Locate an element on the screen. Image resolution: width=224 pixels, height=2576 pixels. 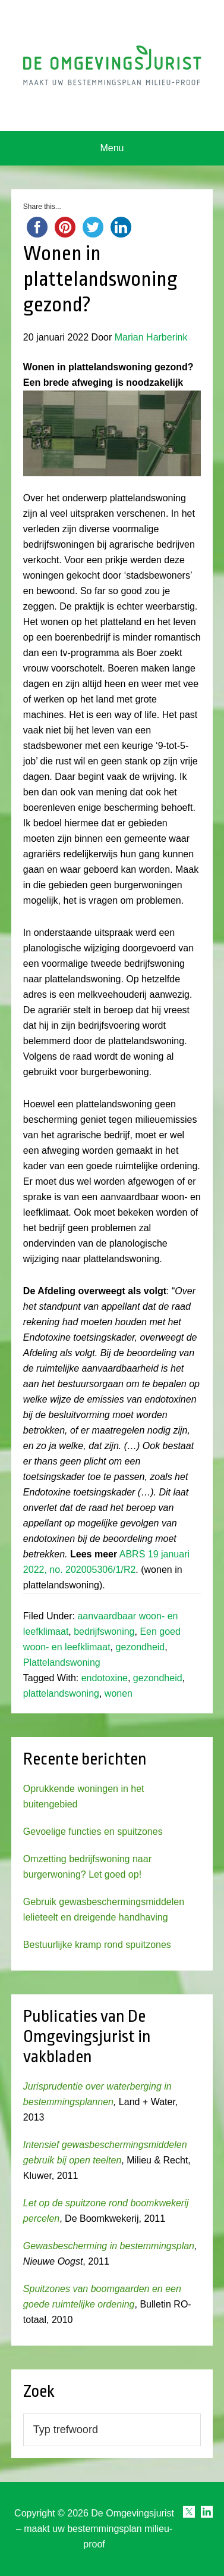
Omgevingsjurist is located at coordinates (112, 65).